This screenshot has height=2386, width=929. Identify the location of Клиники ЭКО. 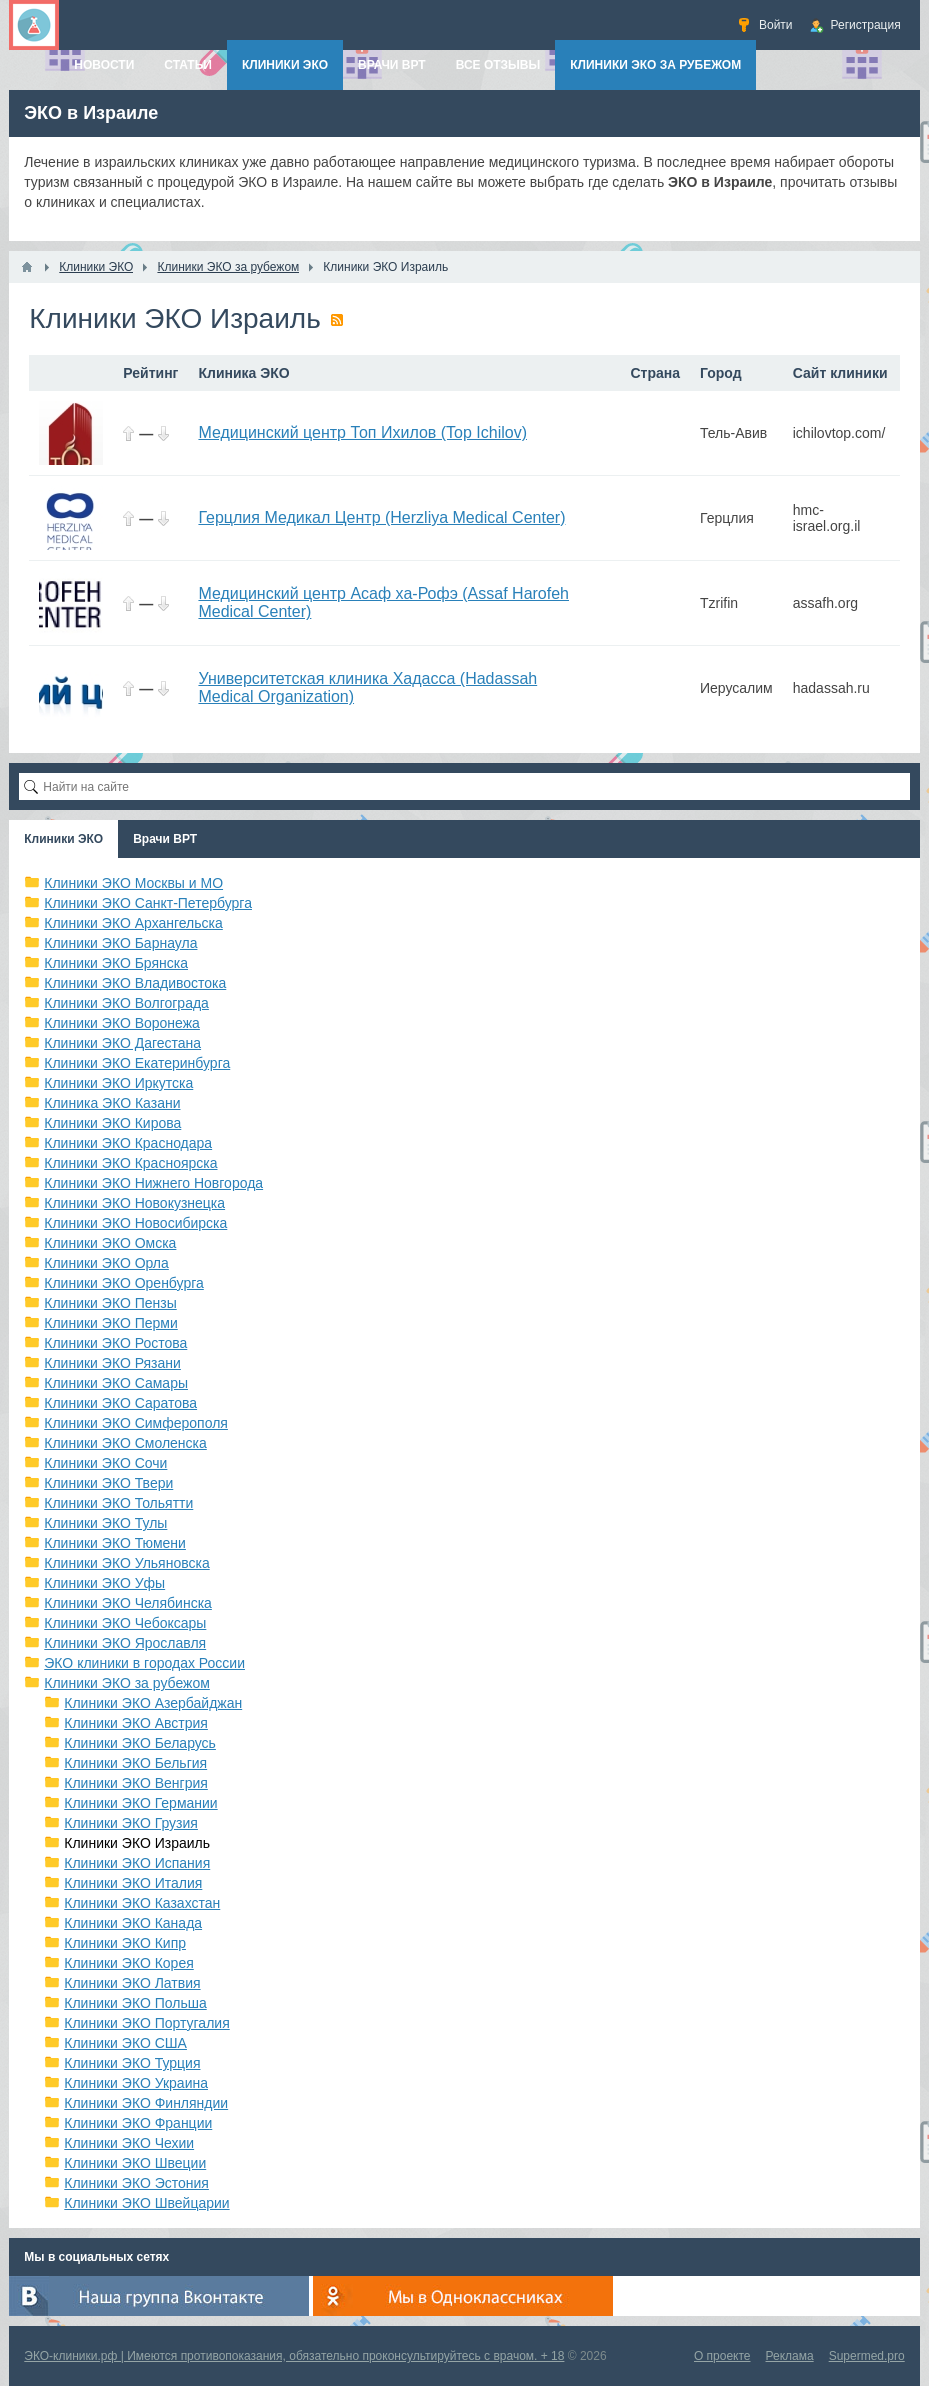
(63, 839).